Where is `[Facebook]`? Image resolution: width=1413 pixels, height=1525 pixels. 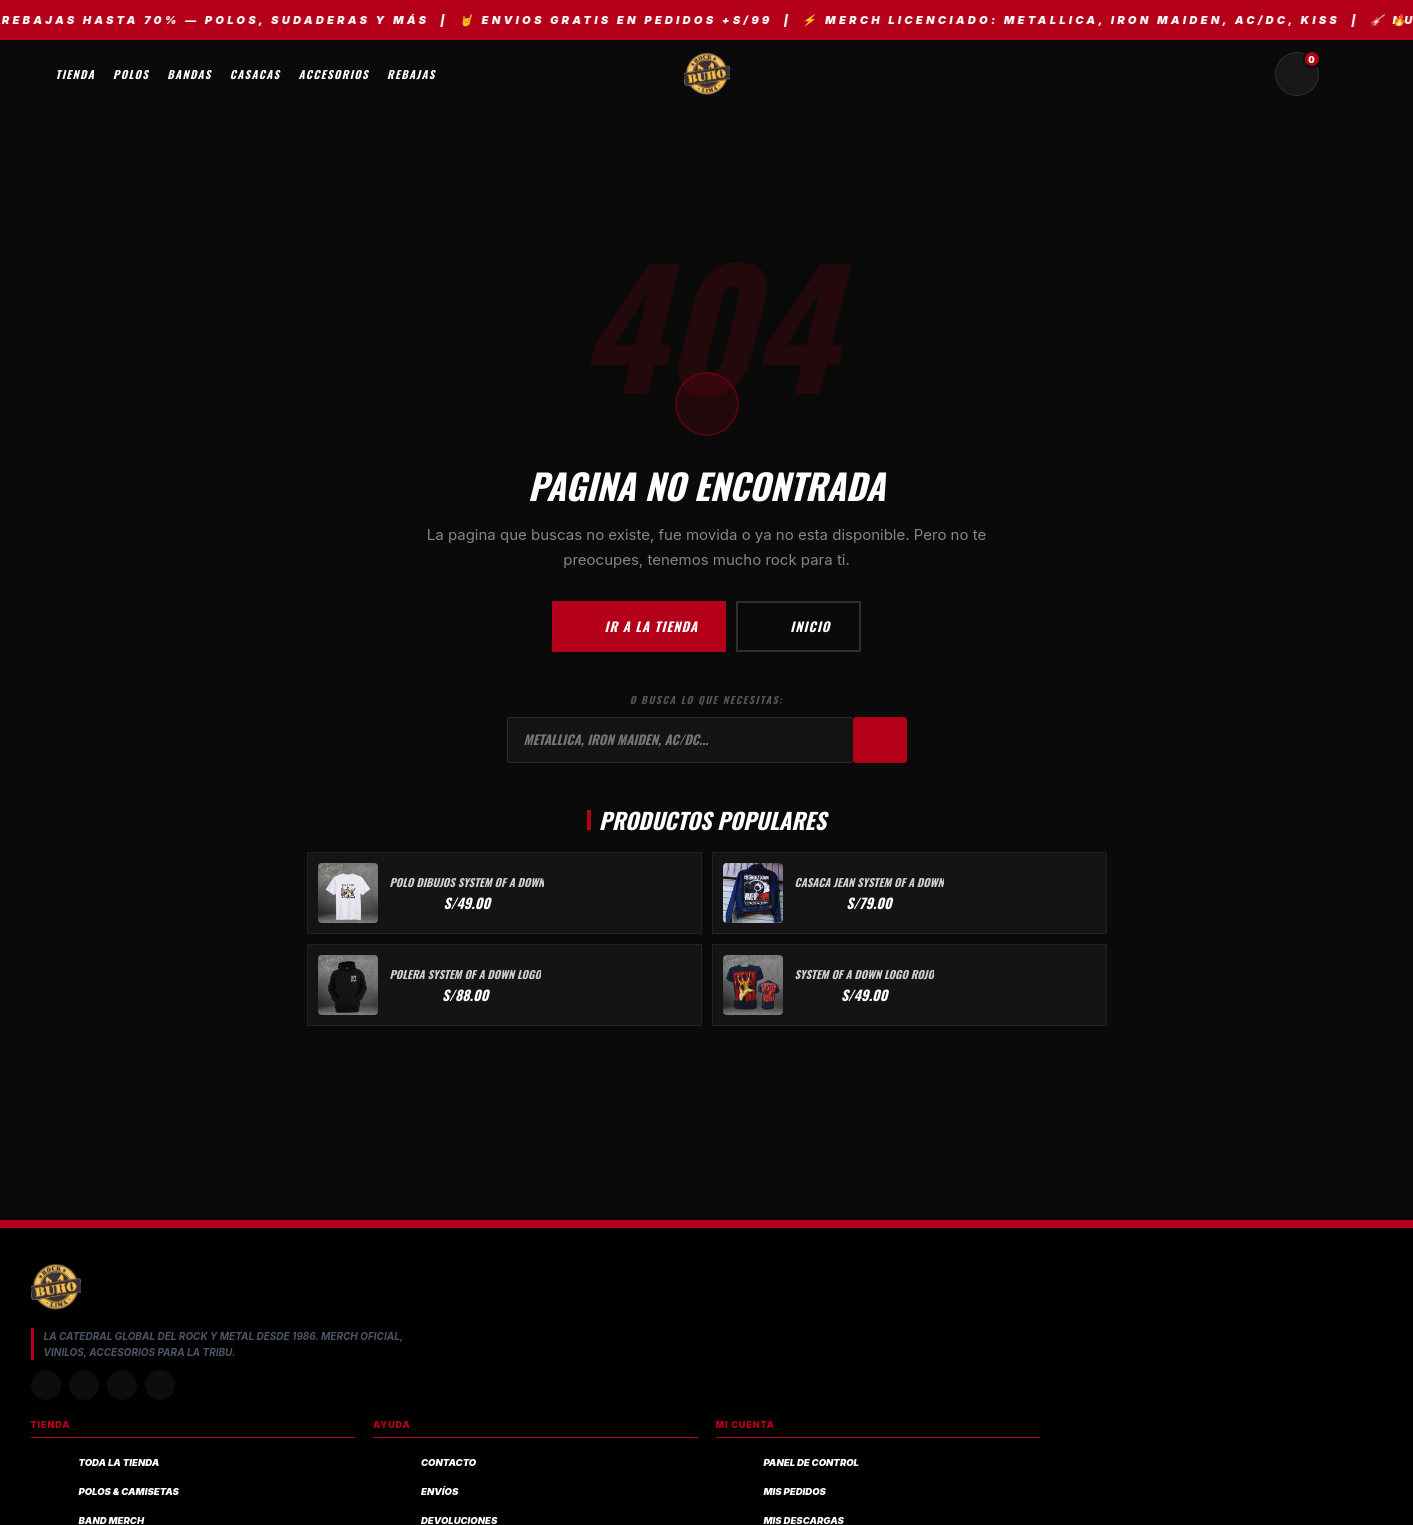 [Facebook] is located at coordinates (122, 1385).